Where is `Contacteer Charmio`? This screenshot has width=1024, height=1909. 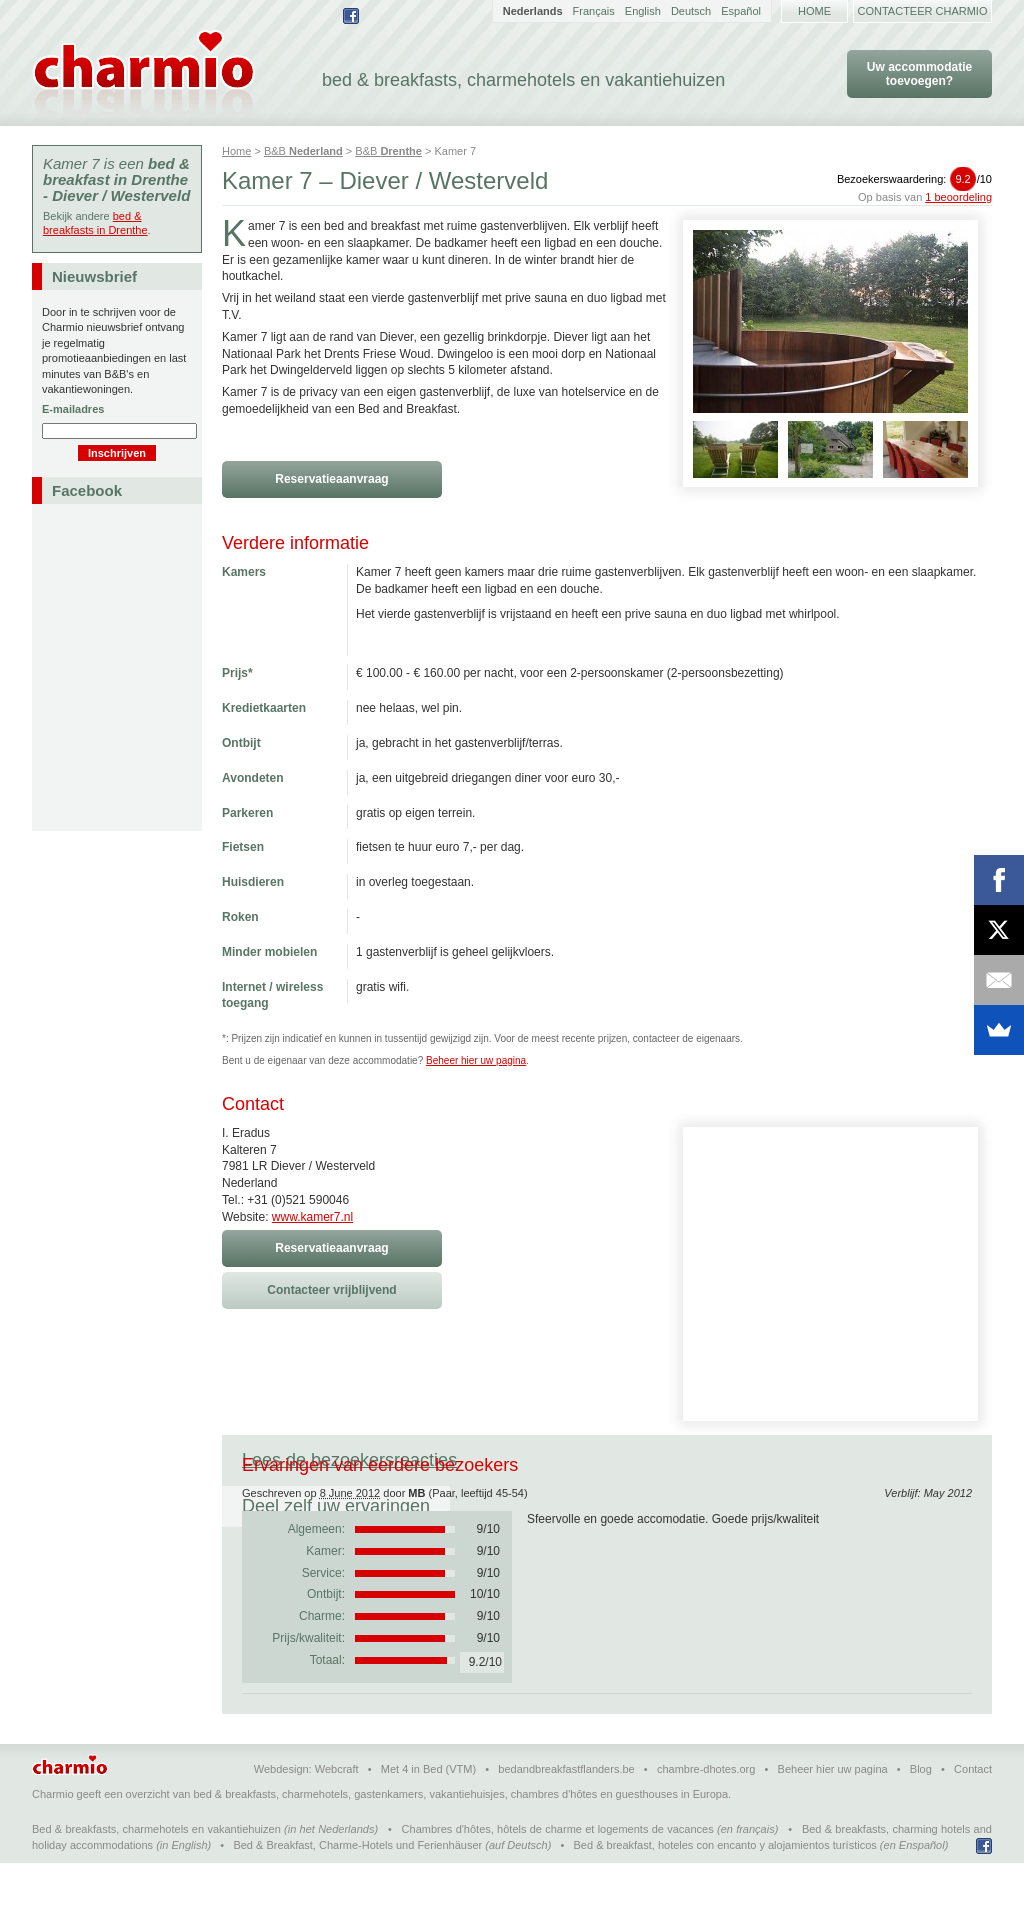 Contacteer Charmio is located at coordinates (923, 11).